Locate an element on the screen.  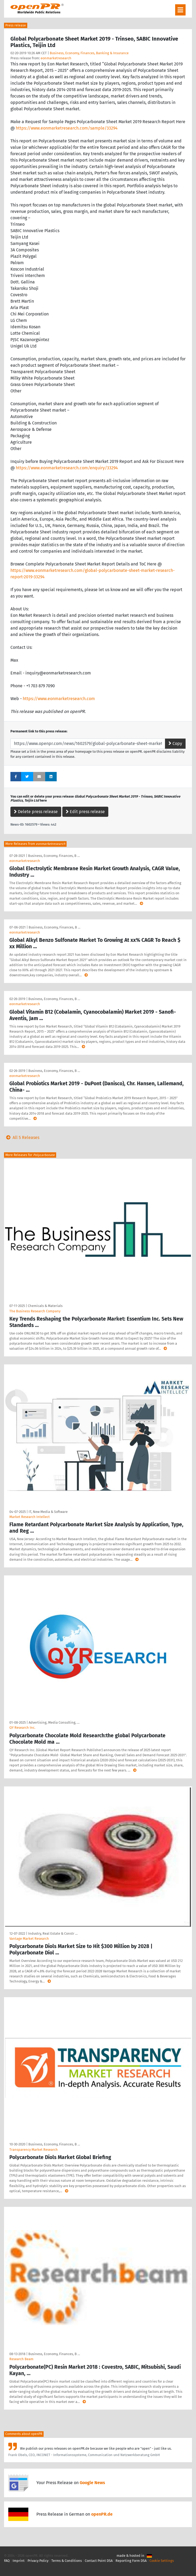
Delete press release is located at coordinates (36, 811).